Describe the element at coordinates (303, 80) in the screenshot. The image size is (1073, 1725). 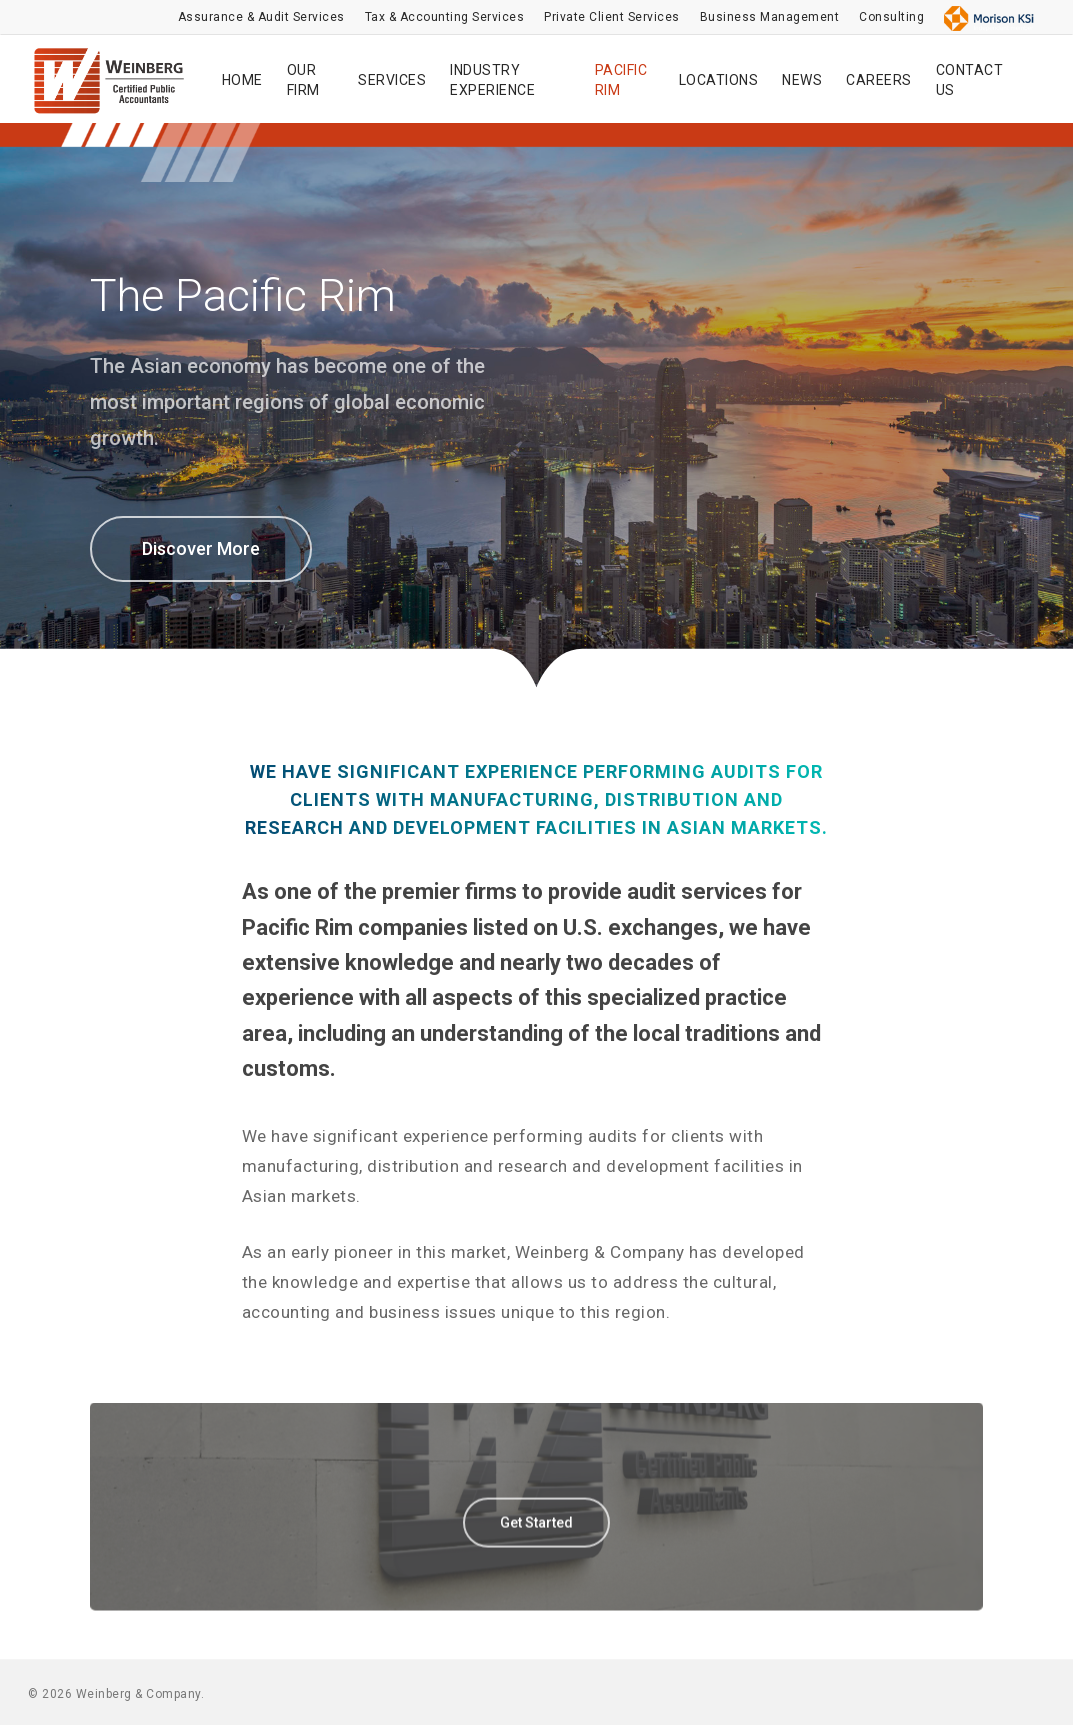
I see `OUR FIRM` at that location.